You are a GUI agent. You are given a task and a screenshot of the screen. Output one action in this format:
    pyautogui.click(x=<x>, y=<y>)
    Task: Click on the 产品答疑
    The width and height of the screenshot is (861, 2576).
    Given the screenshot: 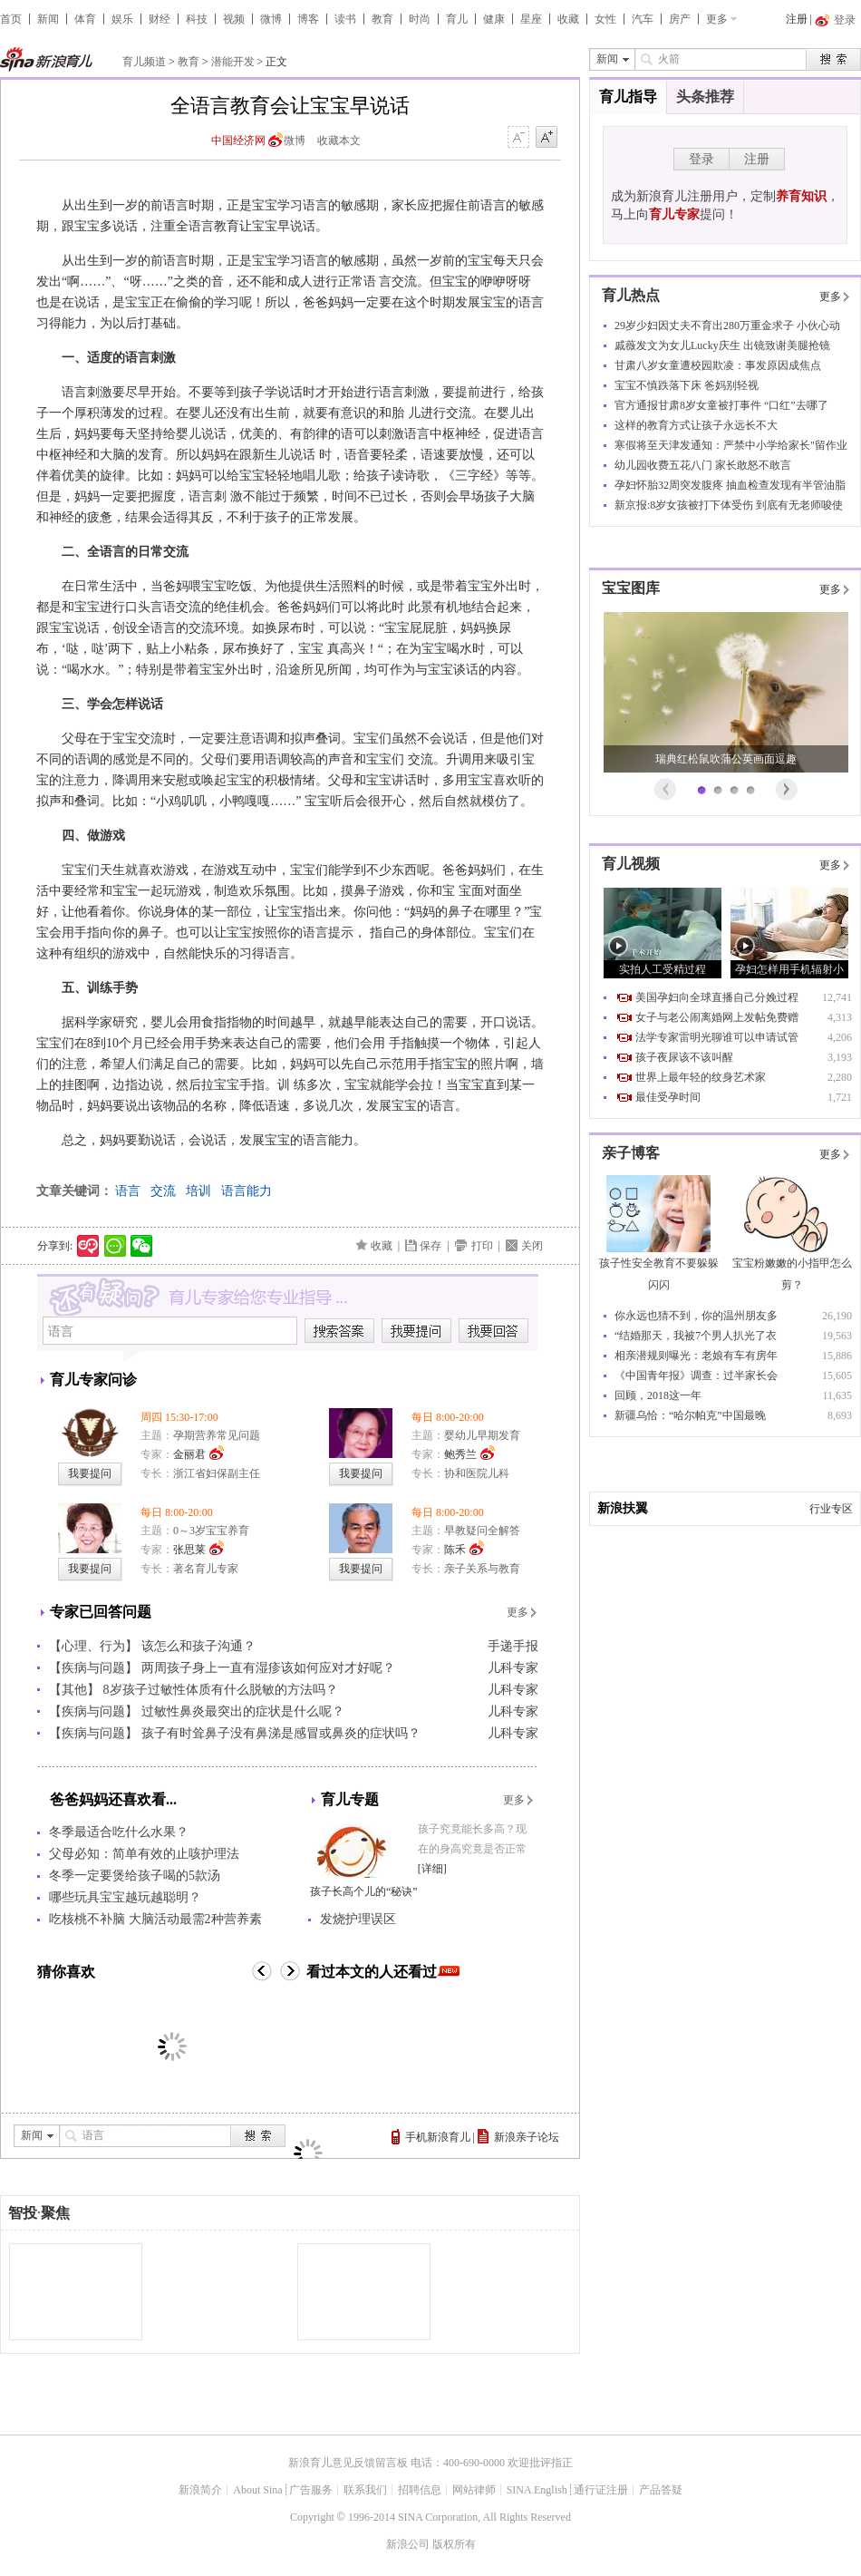 What is the action you would take?
    pyautogui.click(x=660, y=2490)
    